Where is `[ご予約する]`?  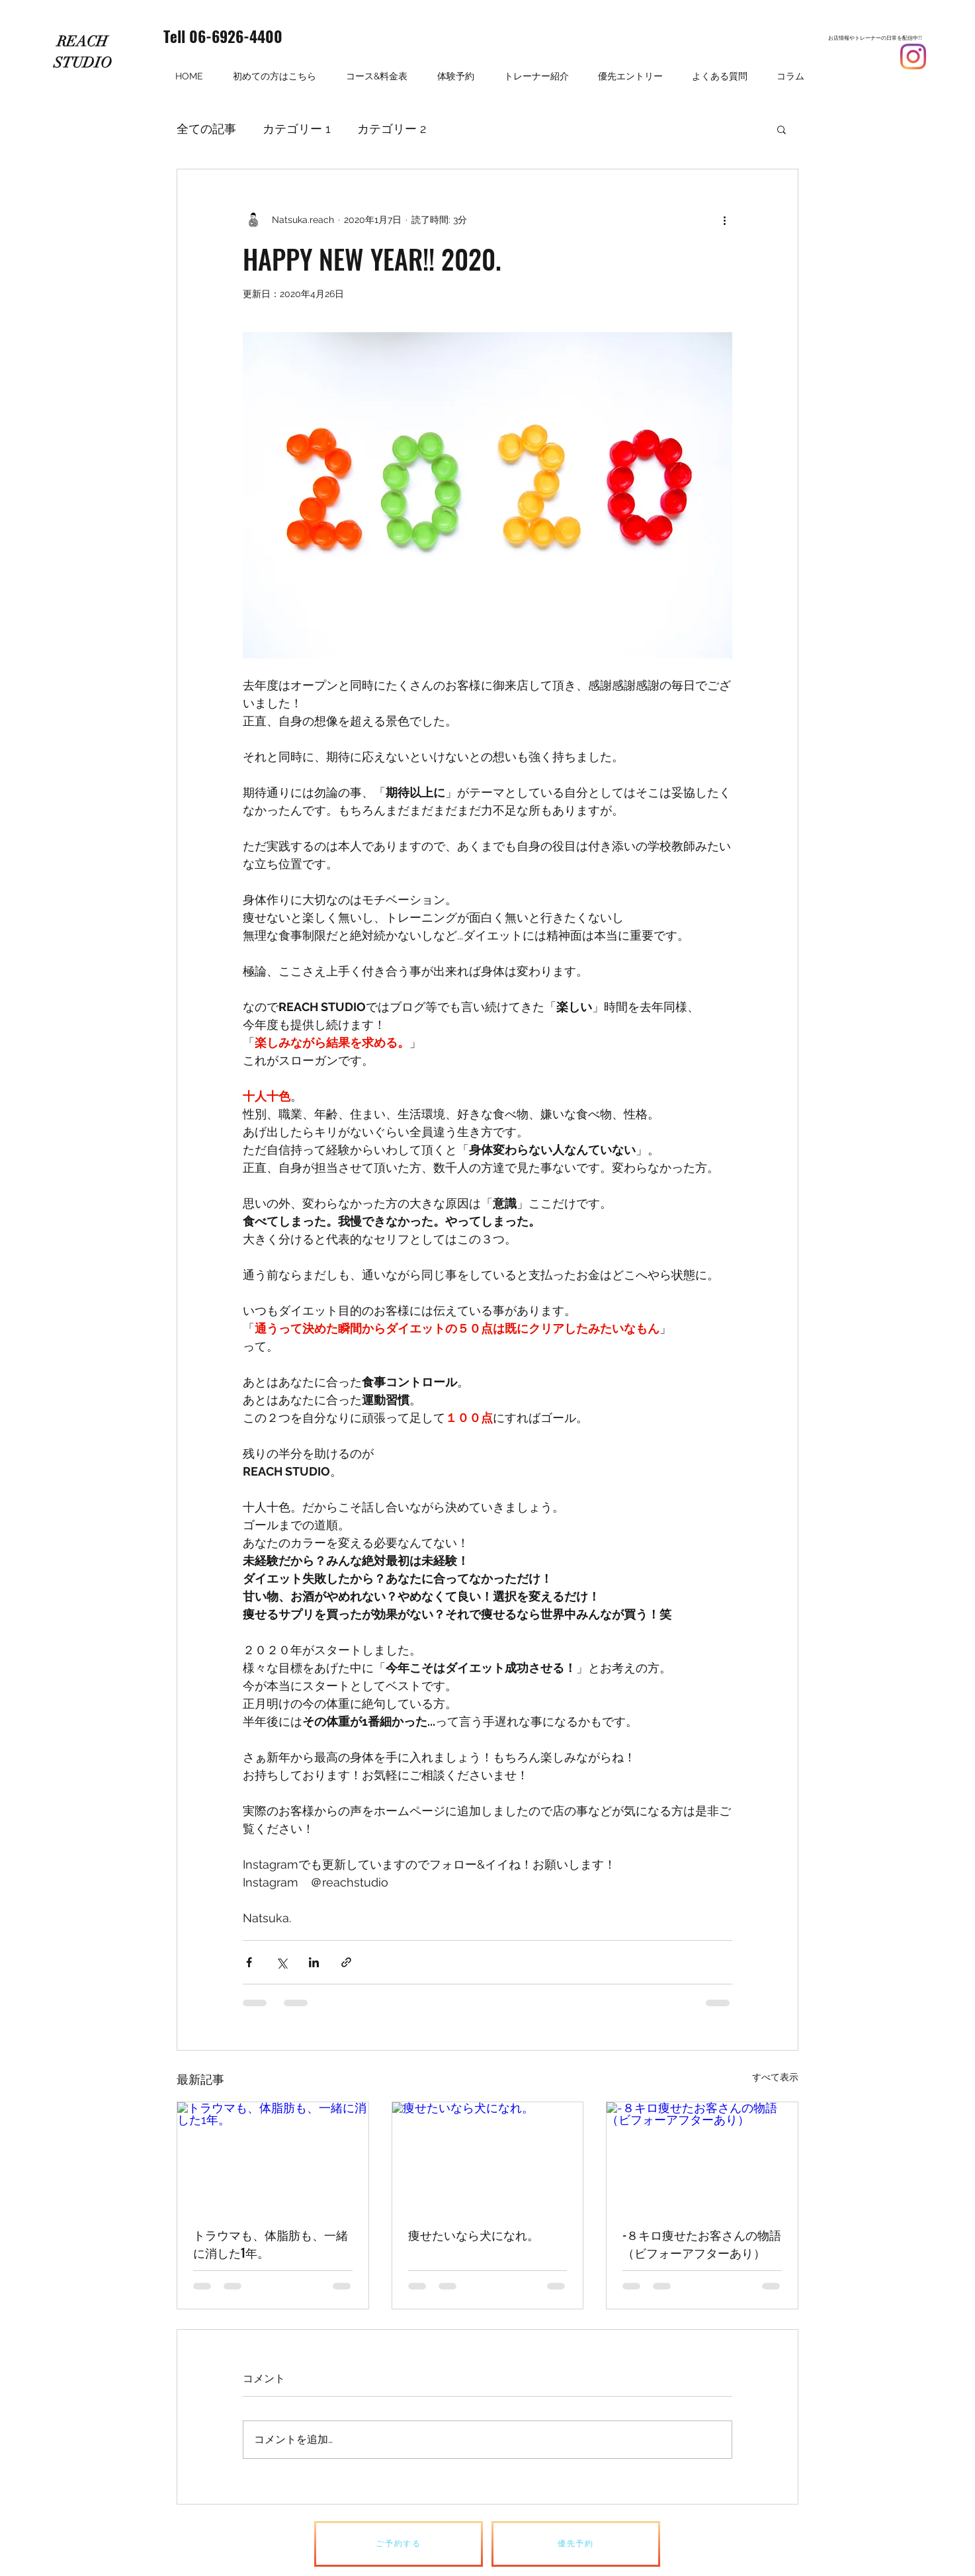 [ご予約する] is located at coordinates (398, 2544).